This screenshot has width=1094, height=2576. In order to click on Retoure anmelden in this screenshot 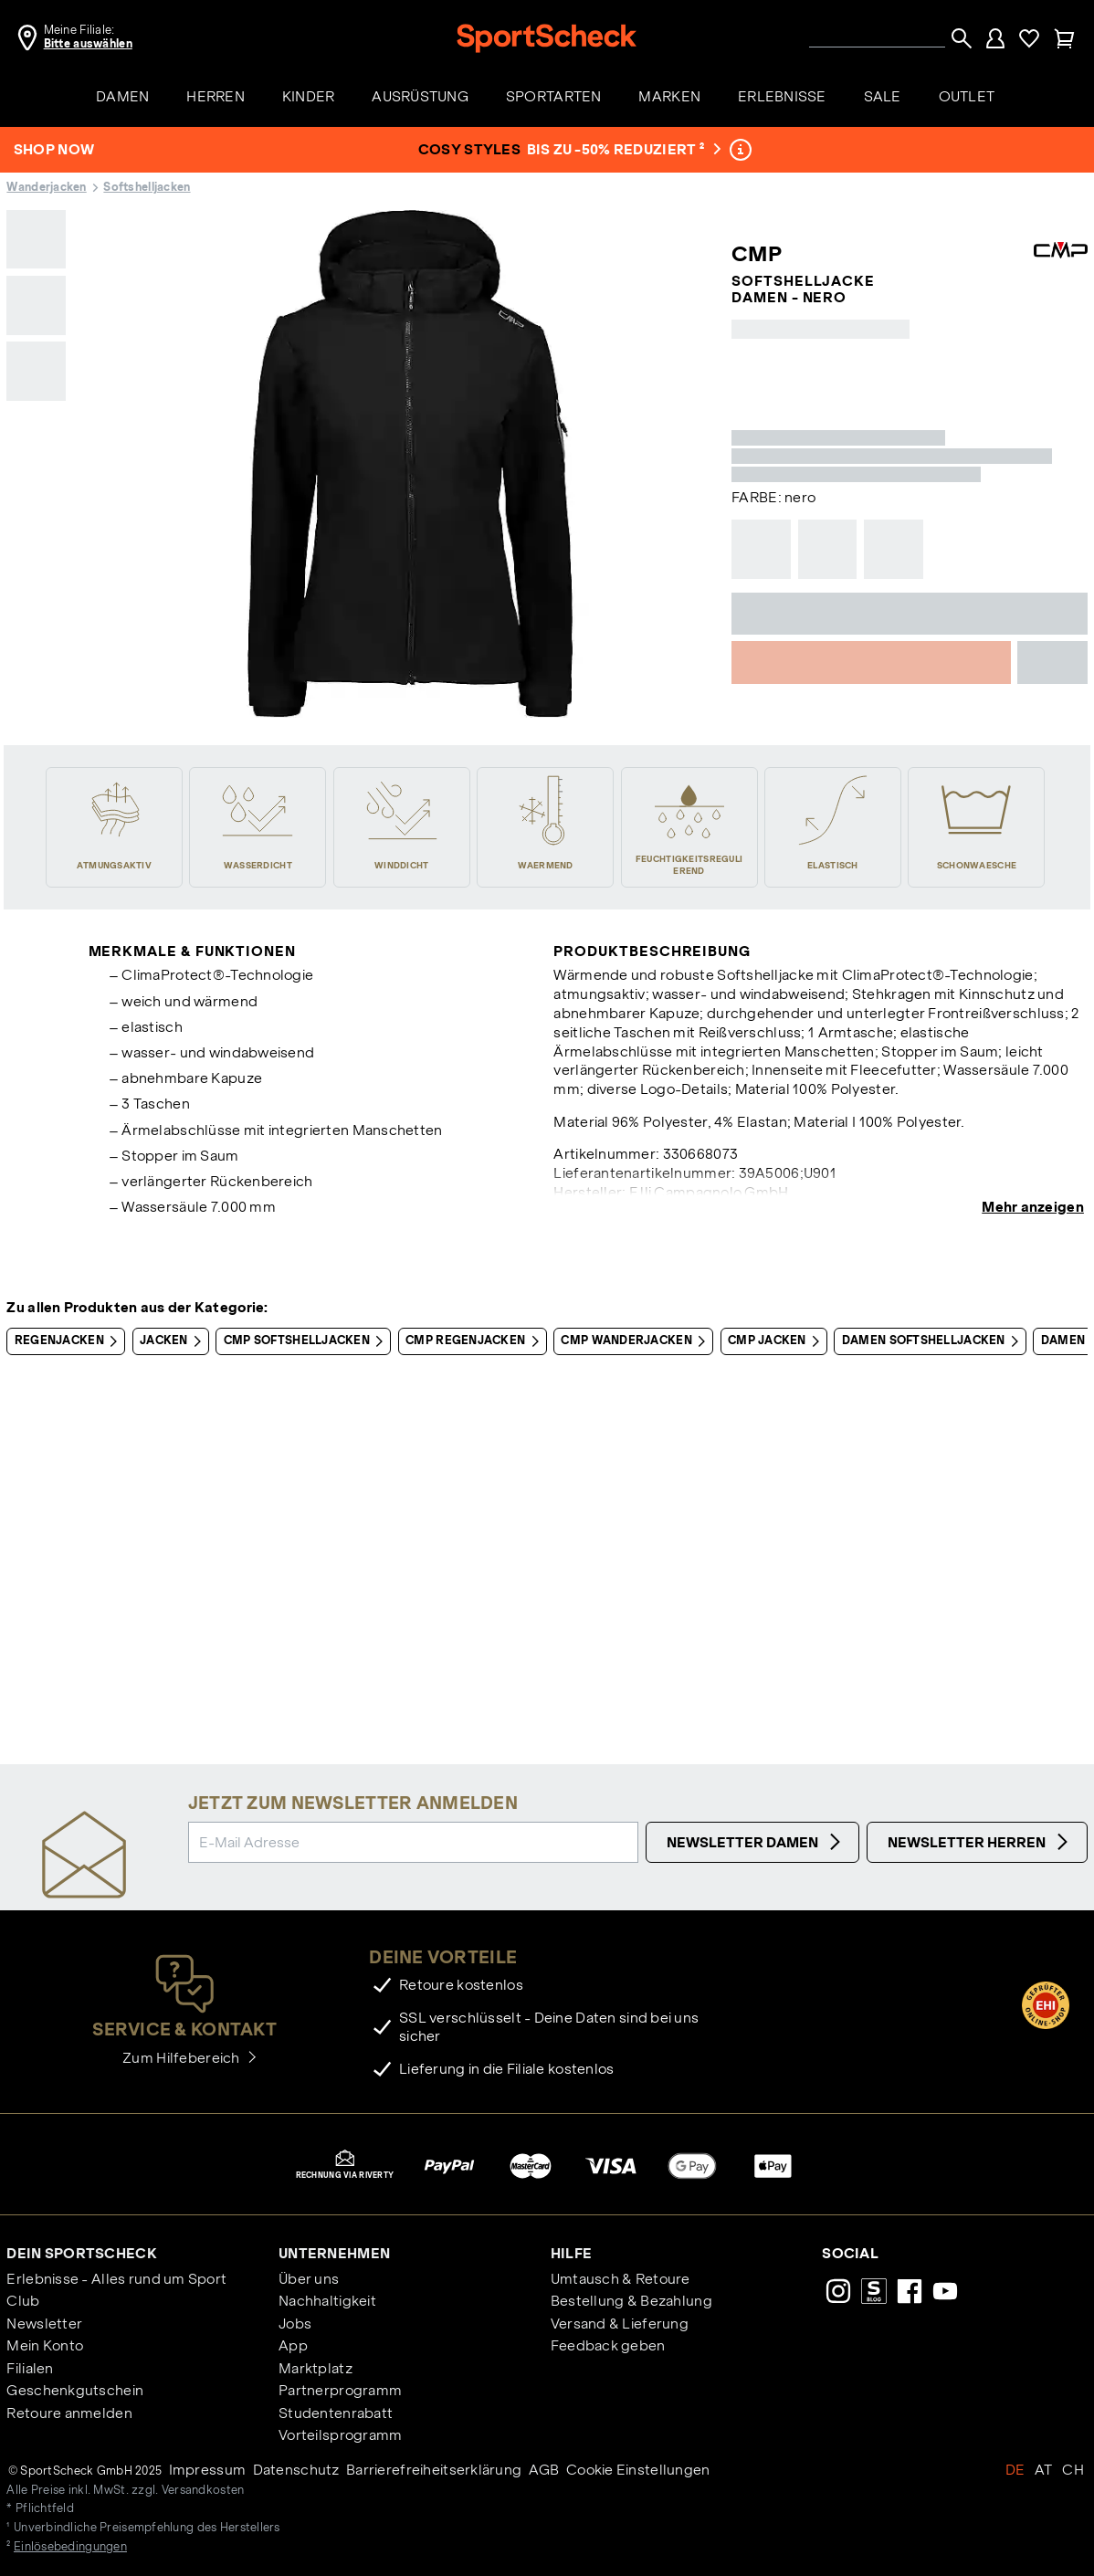, I will do `click(68, 2413)`.